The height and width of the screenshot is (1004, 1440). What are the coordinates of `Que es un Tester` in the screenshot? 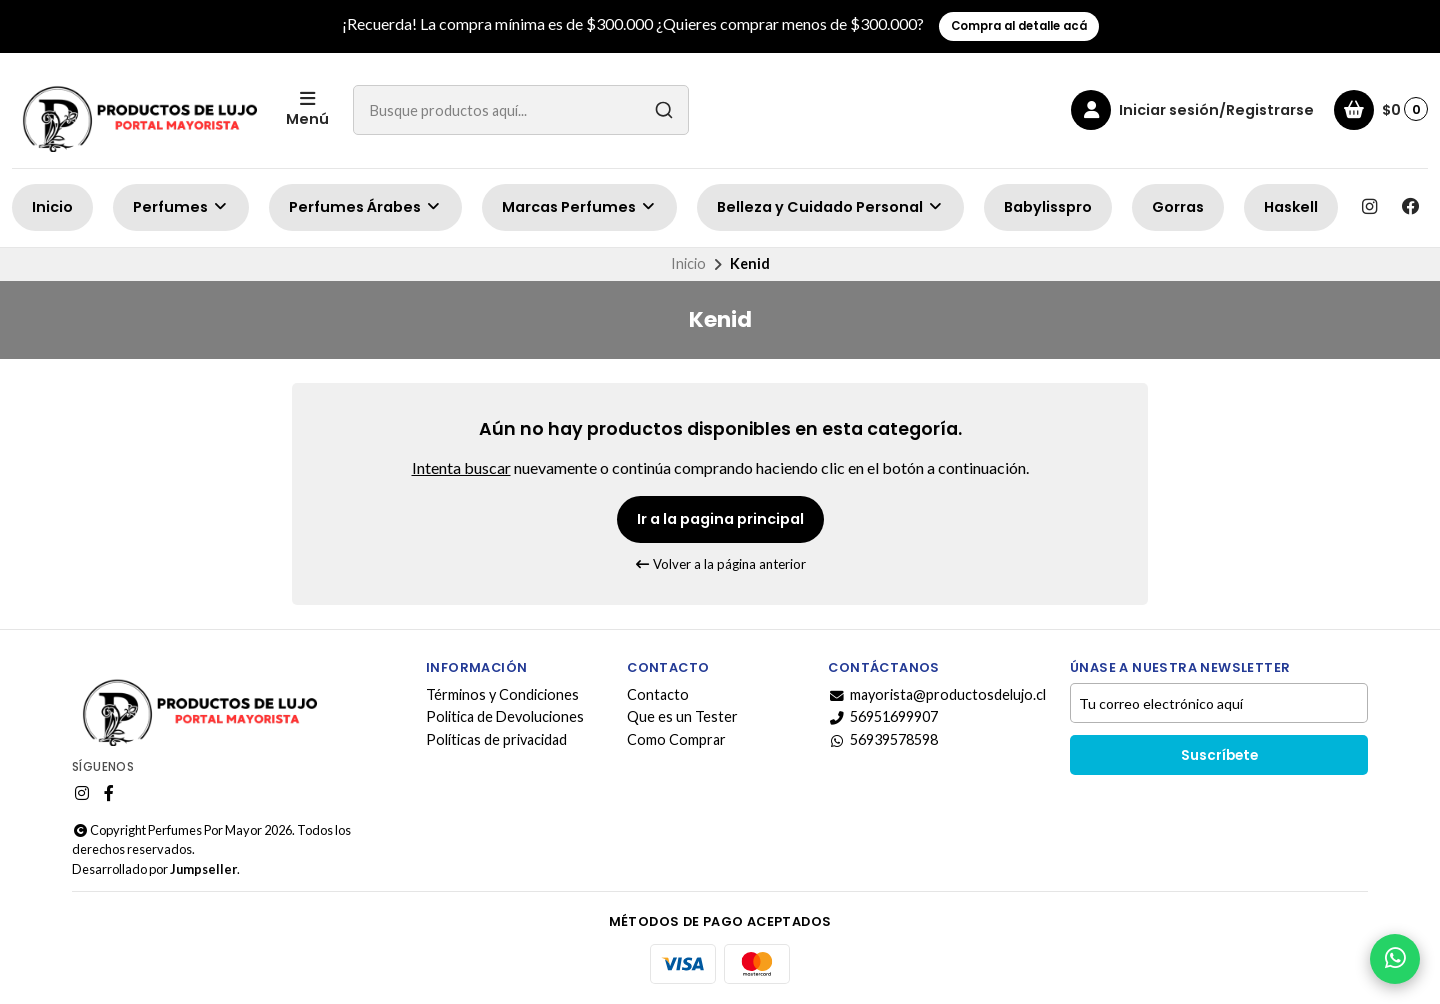 It's located at (682, 717).